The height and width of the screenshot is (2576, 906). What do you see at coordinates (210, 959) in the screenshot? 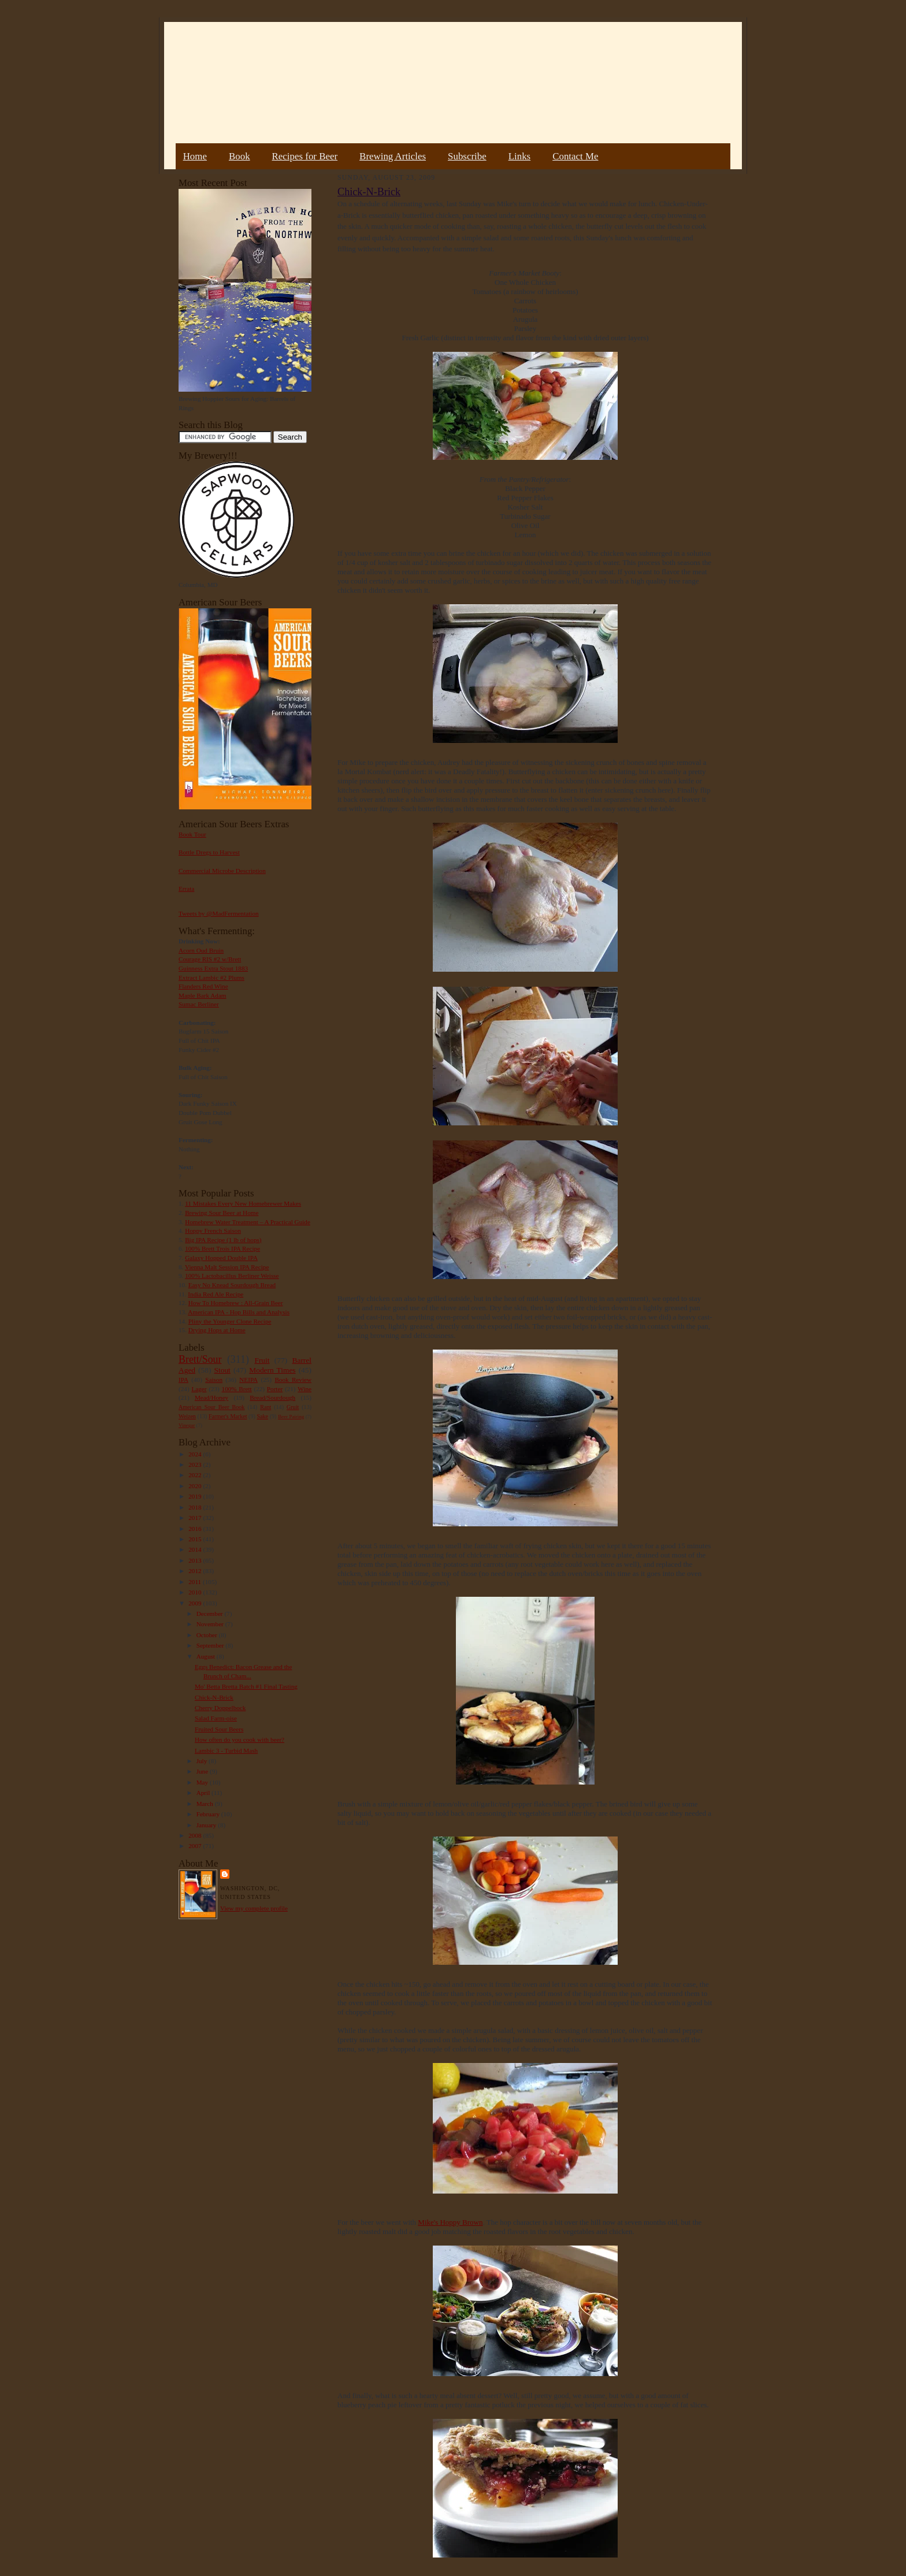
I see `Courage RIS #2 w/Brett` at bounding box center [210, 959].